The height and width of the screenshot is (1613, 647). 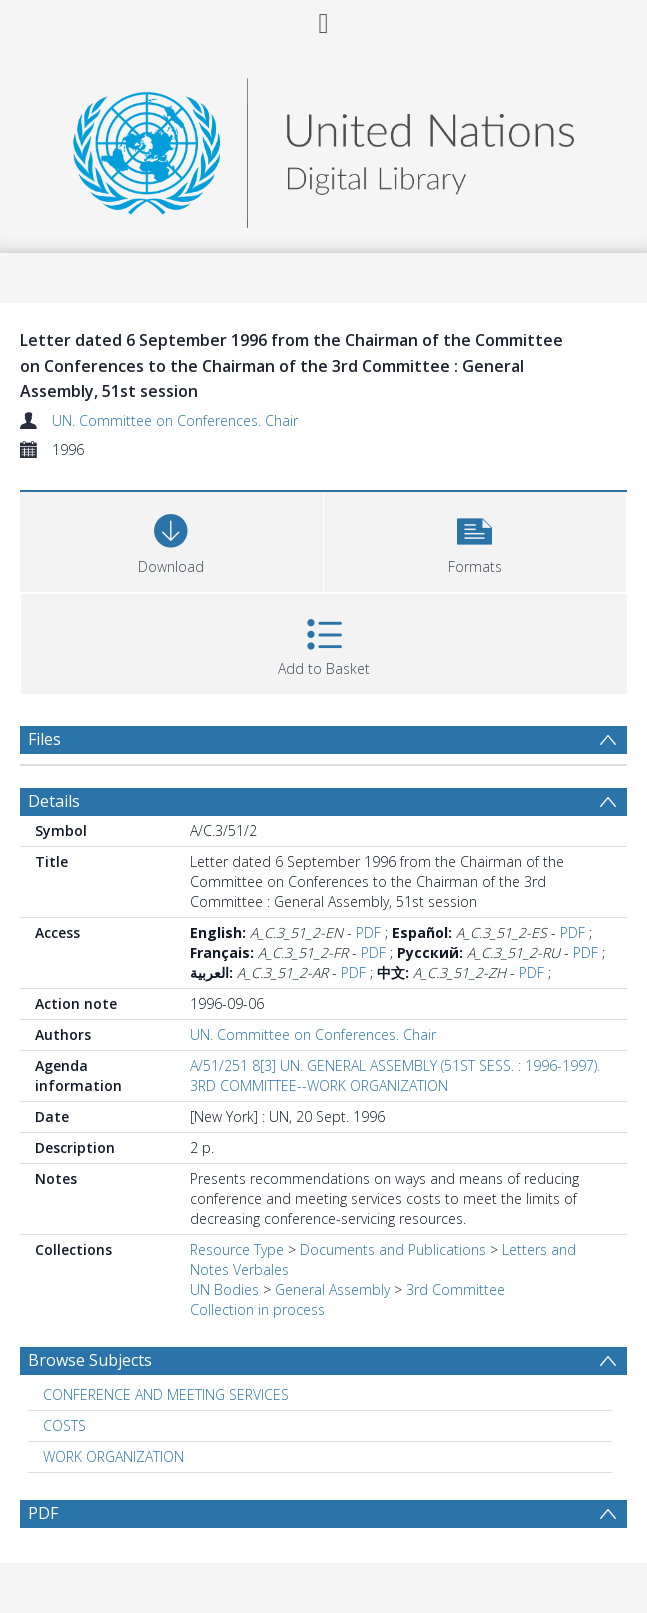 What do you see at coordinates (64, 1425) in the screenshot?
I see `COSTS [Search subject: COSTS]` at bounding box center [64, 1425].